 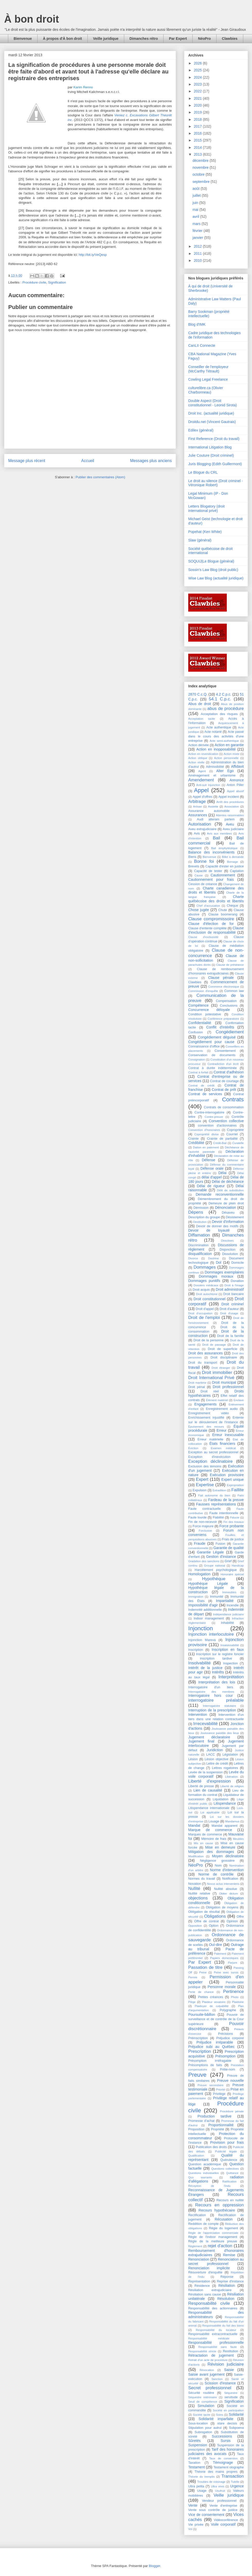 What do you see at coordinates (201, 2491) in the screenshot?
I see `Usage` at bounding box center [201, 2491].